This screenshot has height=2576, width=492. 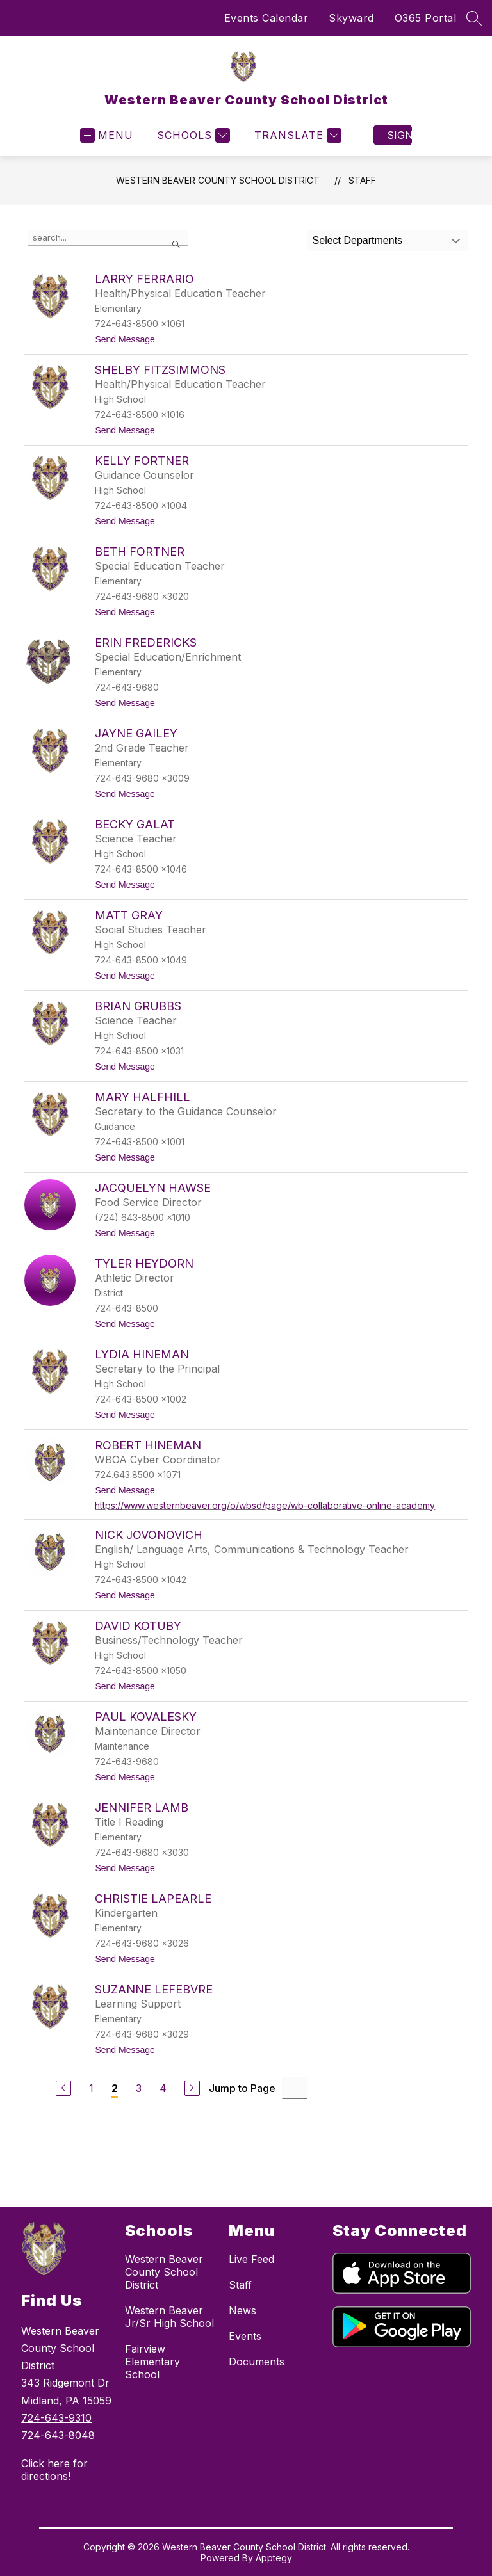 I want to click on 4 [Go to Page 4], so click(x=163, y=2088).